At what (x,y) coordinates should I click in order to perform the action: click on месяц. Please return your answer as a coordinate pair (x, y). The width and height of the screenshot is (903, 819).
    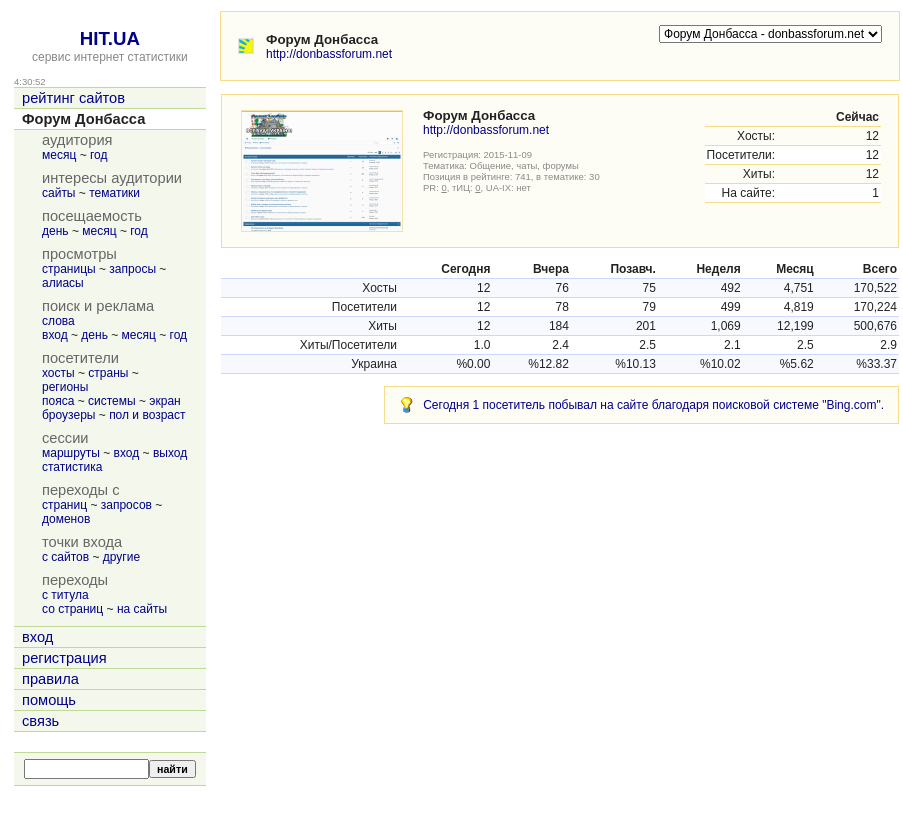
    Looking at the image, I should click on (59, 155).